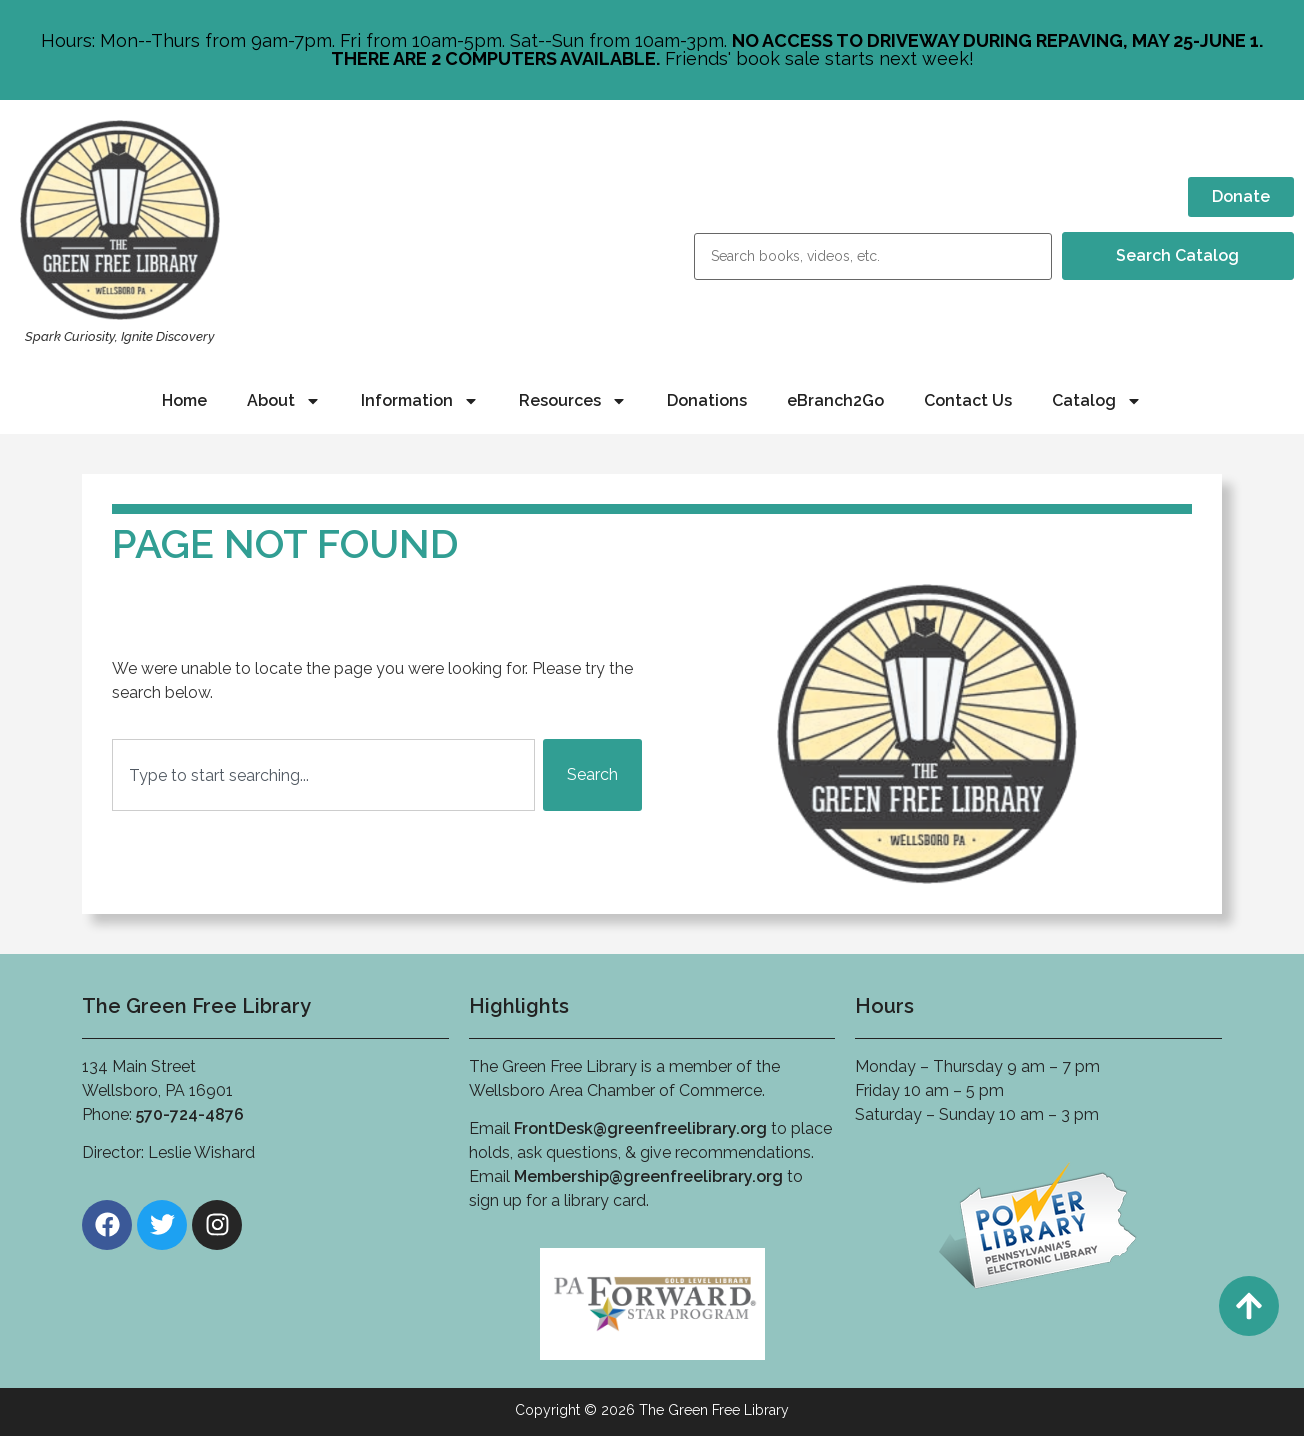 The image size is (1304, 1436). I want to click on Home, so click(184, 400).